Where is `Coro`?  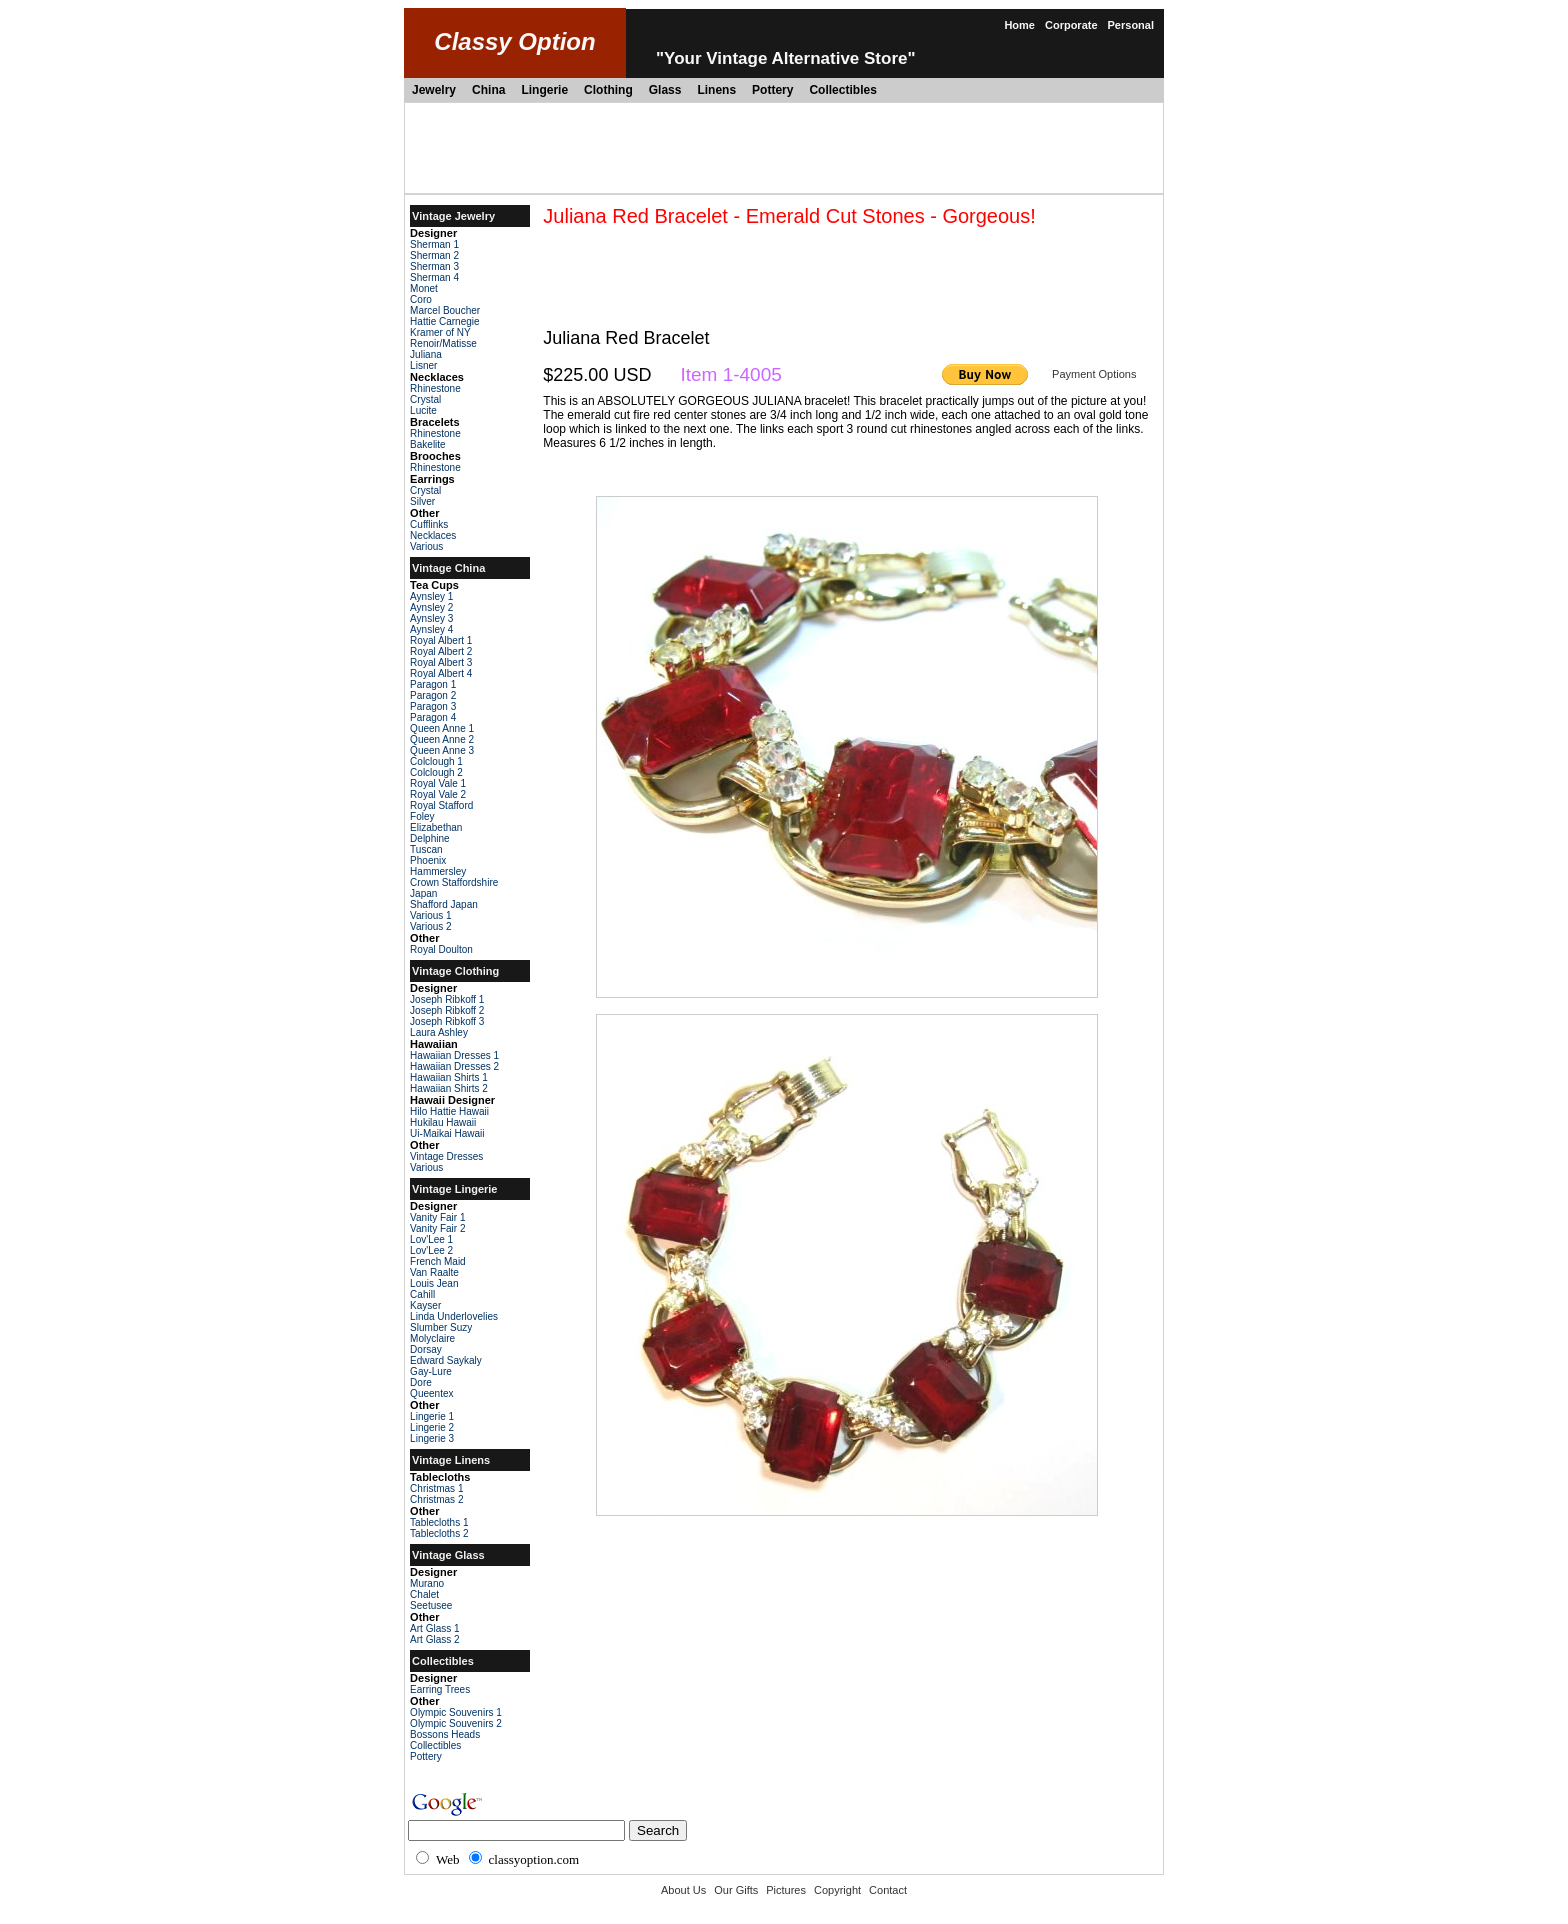
Coro is located at coordinates (421, 299).